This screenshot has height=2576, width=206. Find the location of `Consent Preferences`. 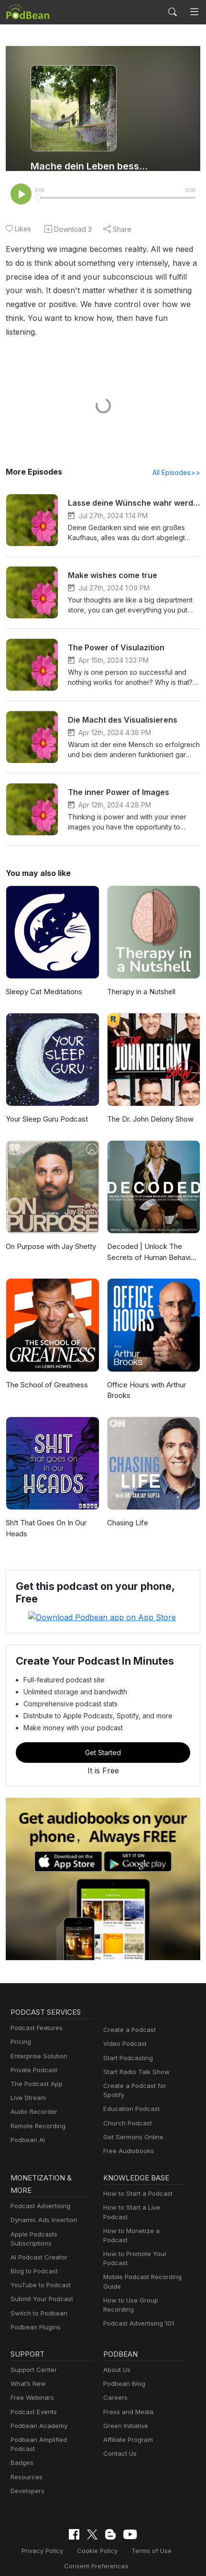

Consent Preferences is located at coordinates (96, 2542).